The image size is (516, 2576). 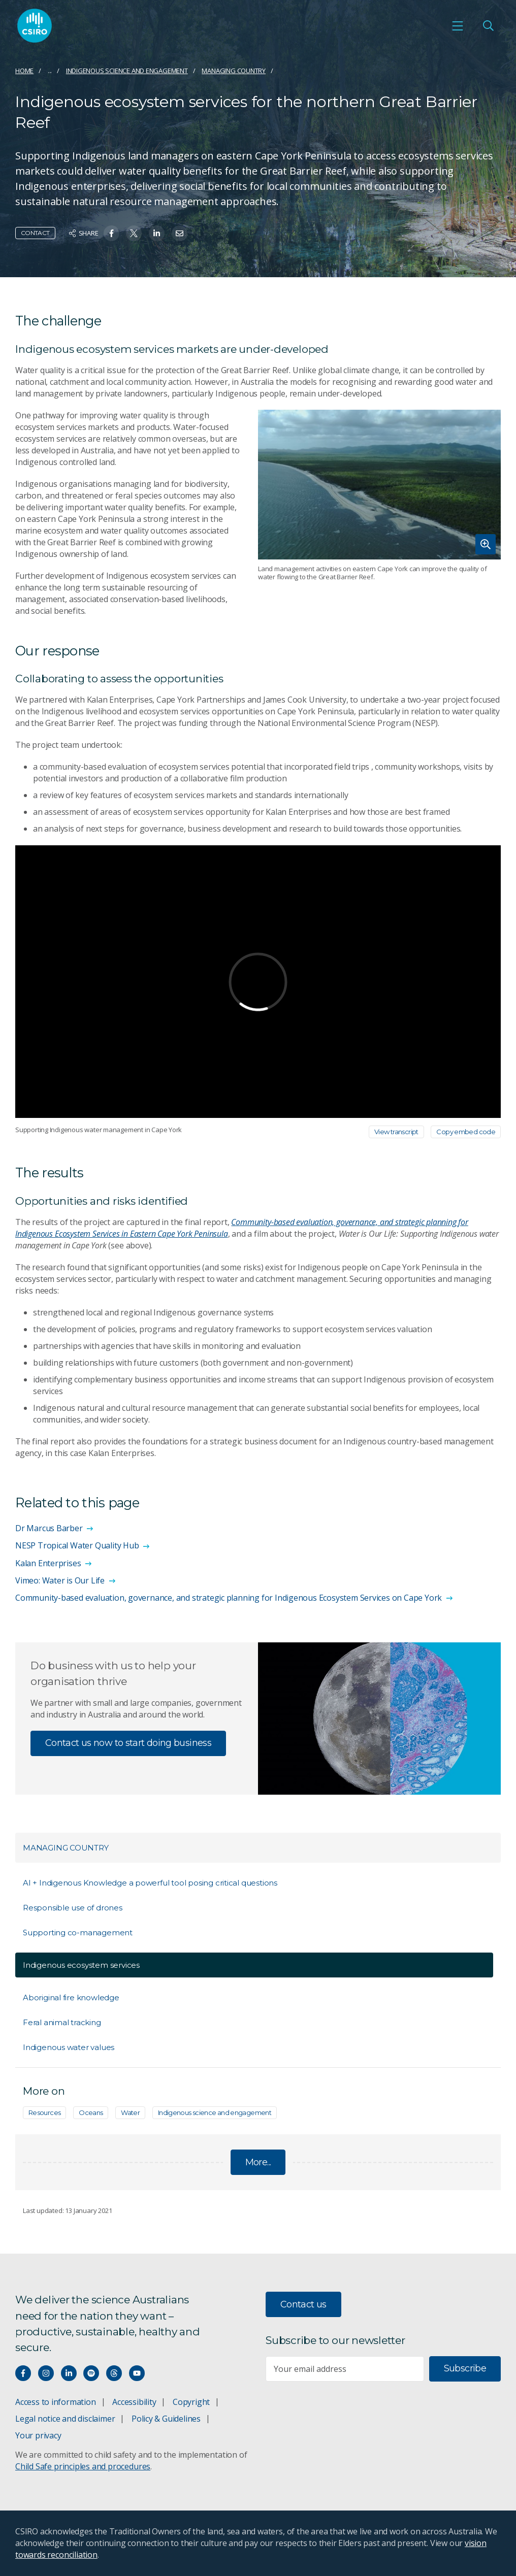 What do you see at coordinates (23, 2373) in the screenshot?
I see `[Connect with us on Facebook]` at bounding box center [23, 2373].